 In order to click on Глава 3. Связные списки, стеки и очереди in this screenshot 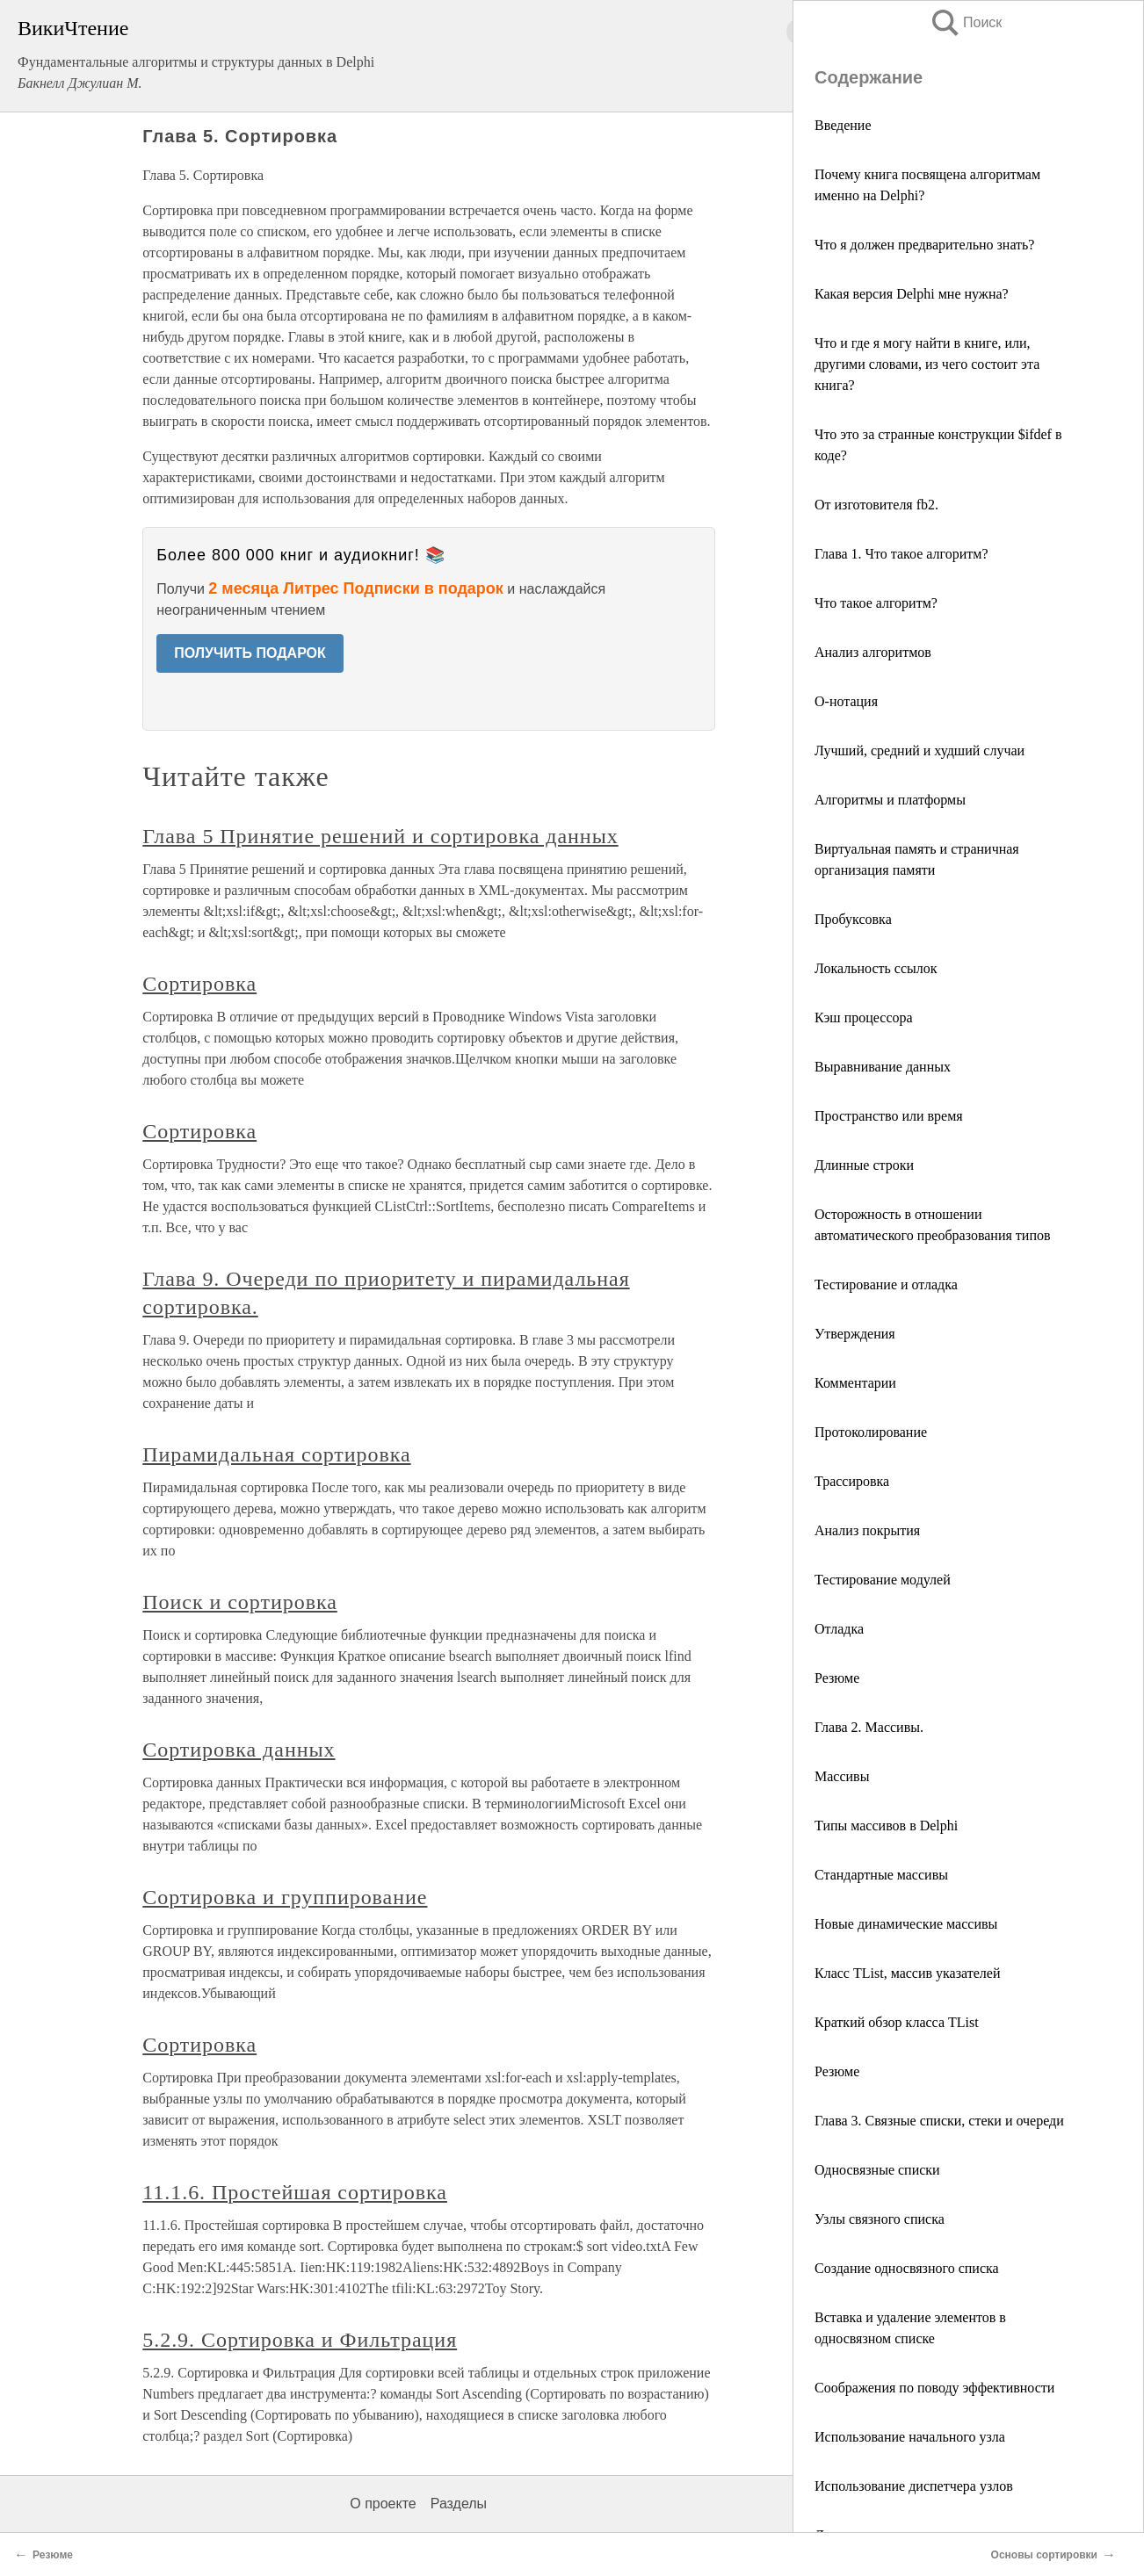, I will do `click(939, 2120)`.